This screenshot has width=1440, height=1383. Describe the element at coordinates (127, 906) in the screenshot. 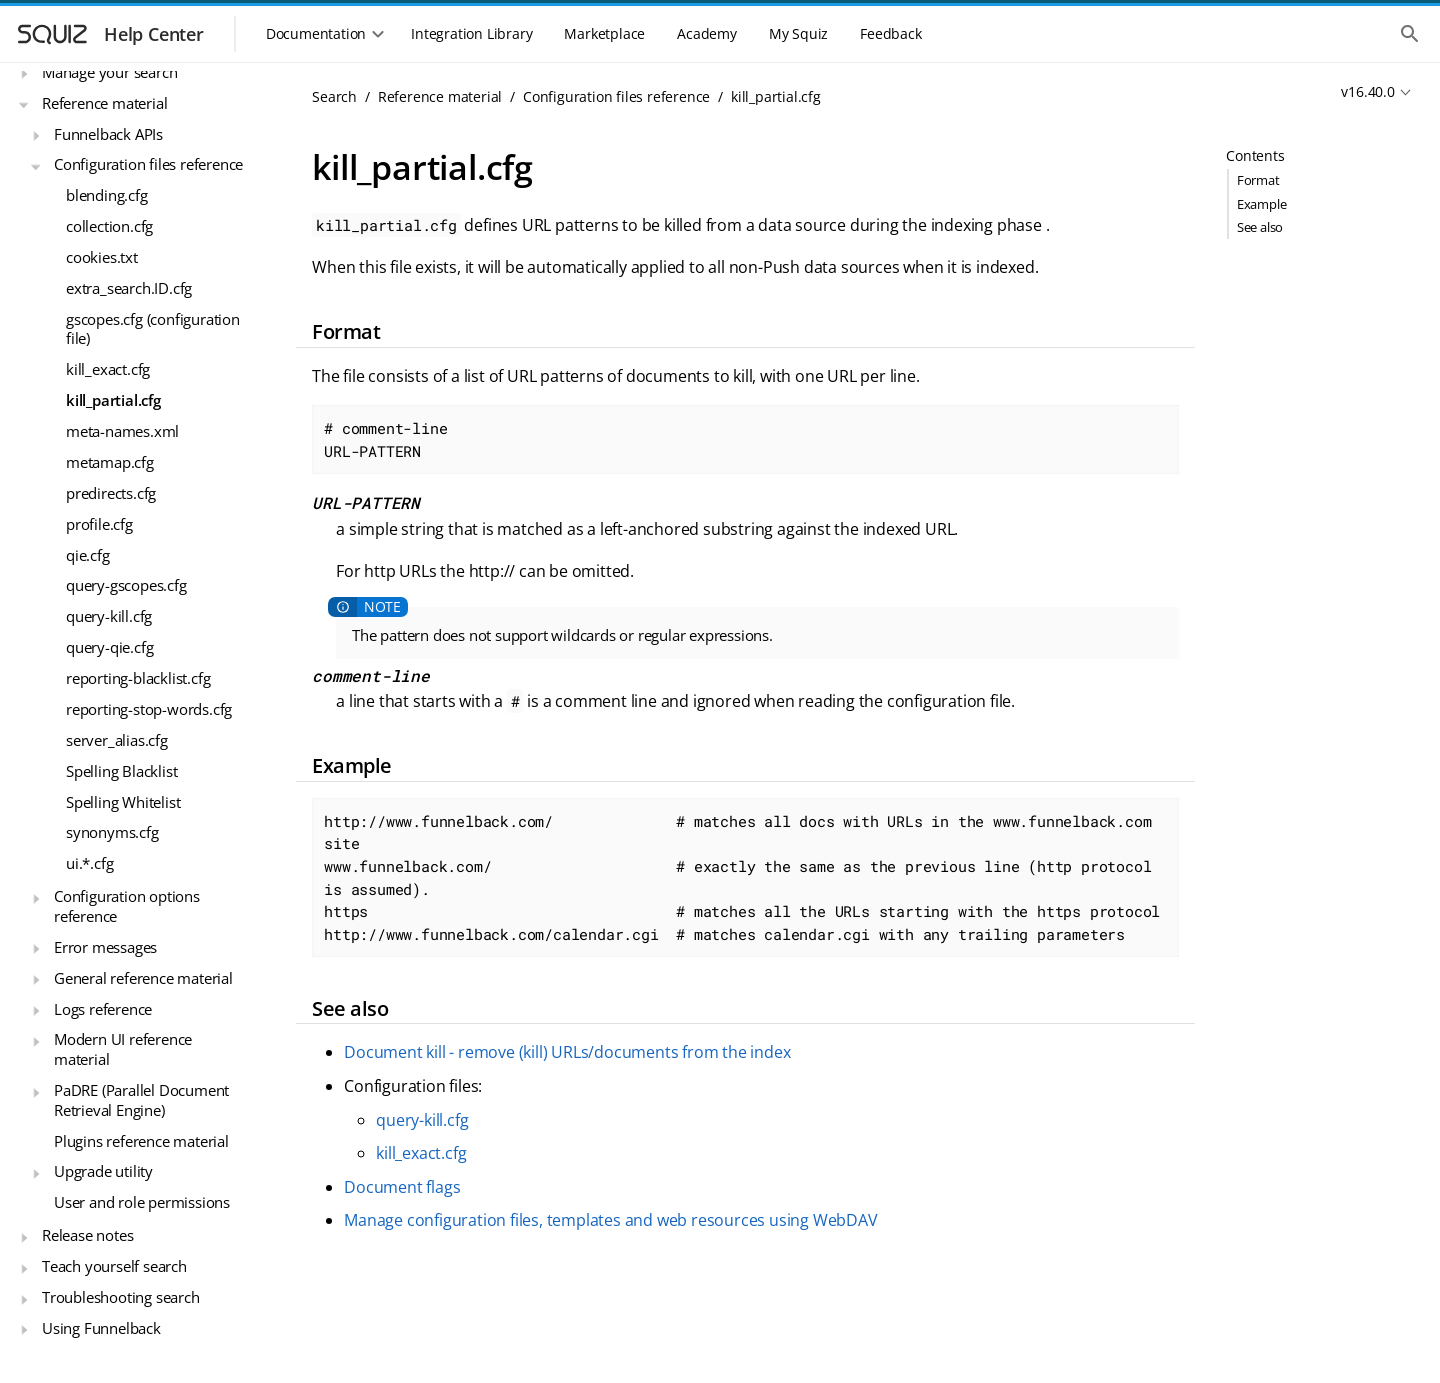

I see `Configuration options reference` at that location.